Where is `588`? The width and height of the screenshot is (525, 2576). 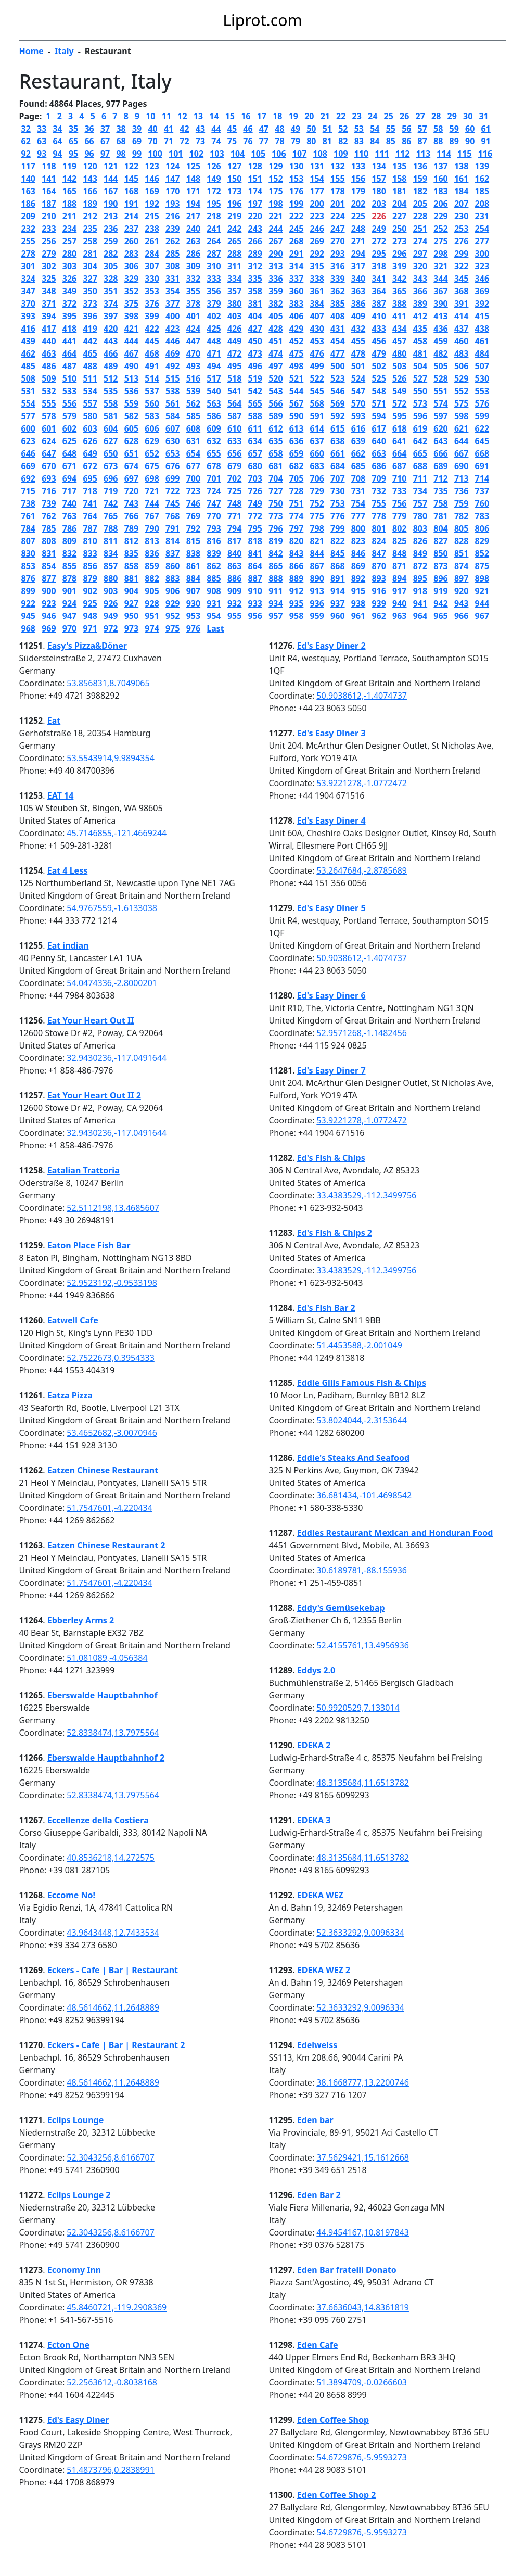 588 is located at coordinates (255, 416).